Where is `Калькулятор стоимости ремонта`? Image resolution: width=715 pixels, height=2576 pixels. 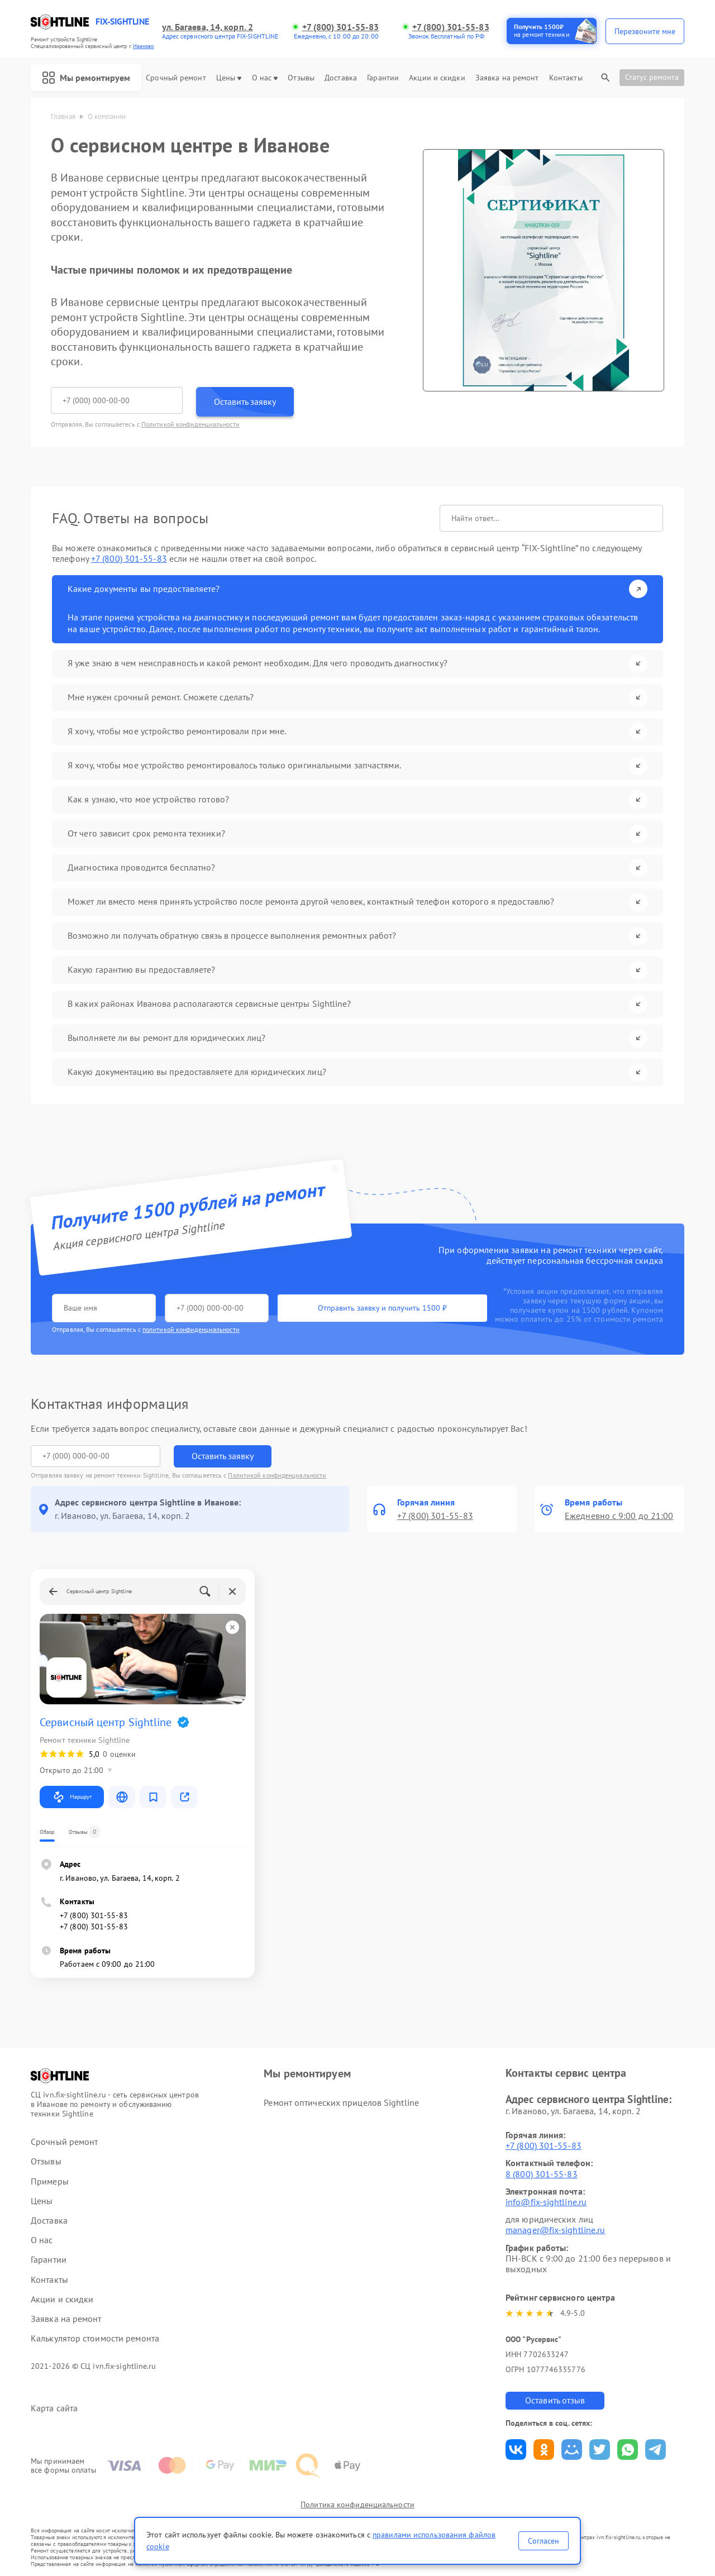 Калькулятор стоимости ремонта is located at coordinates (95, 2338).